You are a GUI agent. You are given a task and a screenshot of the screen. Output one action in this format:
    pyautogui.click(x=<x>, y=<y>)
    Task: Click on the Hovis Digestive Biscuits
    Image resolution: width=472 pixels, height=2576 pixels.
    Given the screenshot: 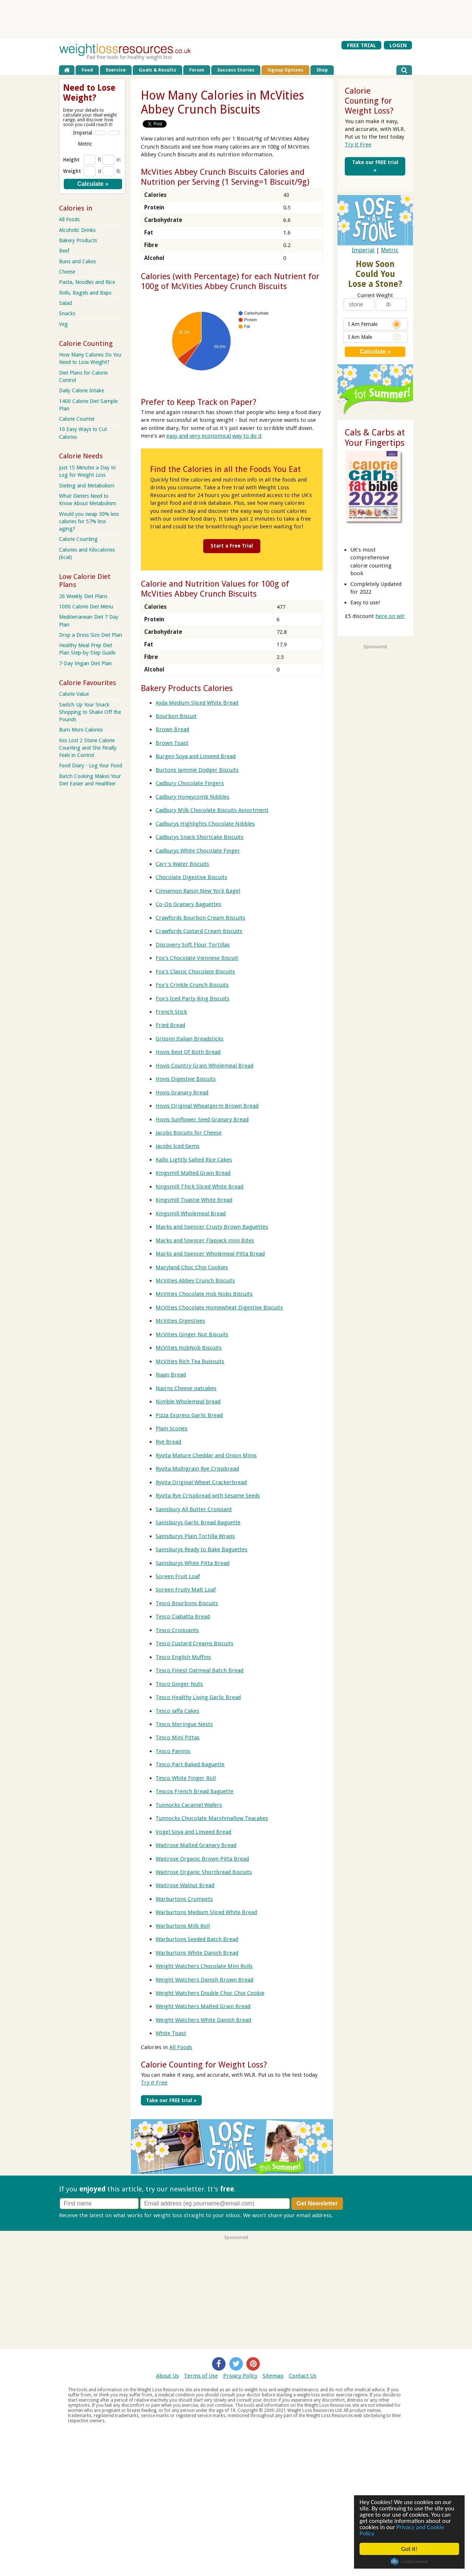 What is the action you would take?
    pyautogui.click(x=186, y=1079)
    